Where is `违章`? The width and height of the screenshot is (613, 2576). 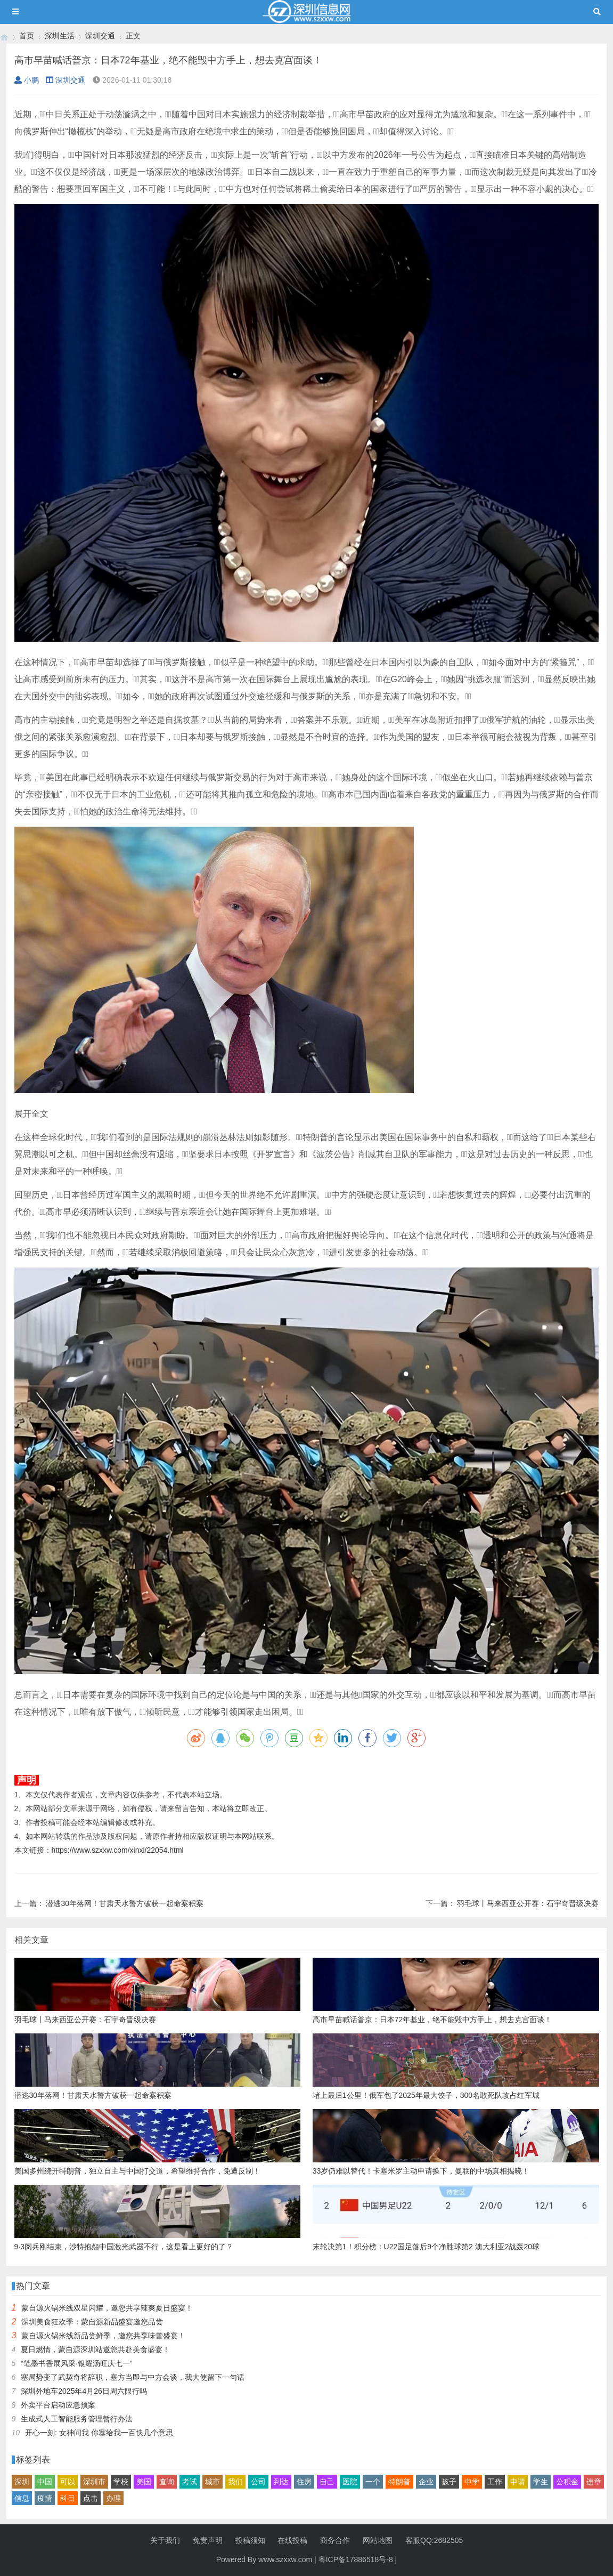 违章 is located at coordinates (593, 2481).